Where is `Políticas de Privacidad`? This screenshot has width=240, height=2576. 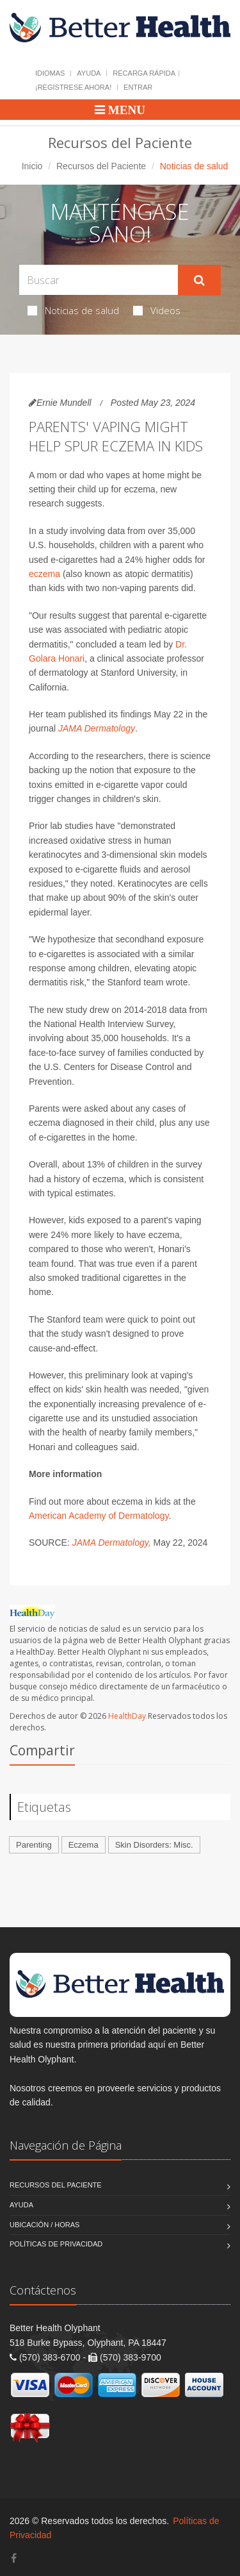
Políticas de Privacidad is located at coordinates (56, 2244).